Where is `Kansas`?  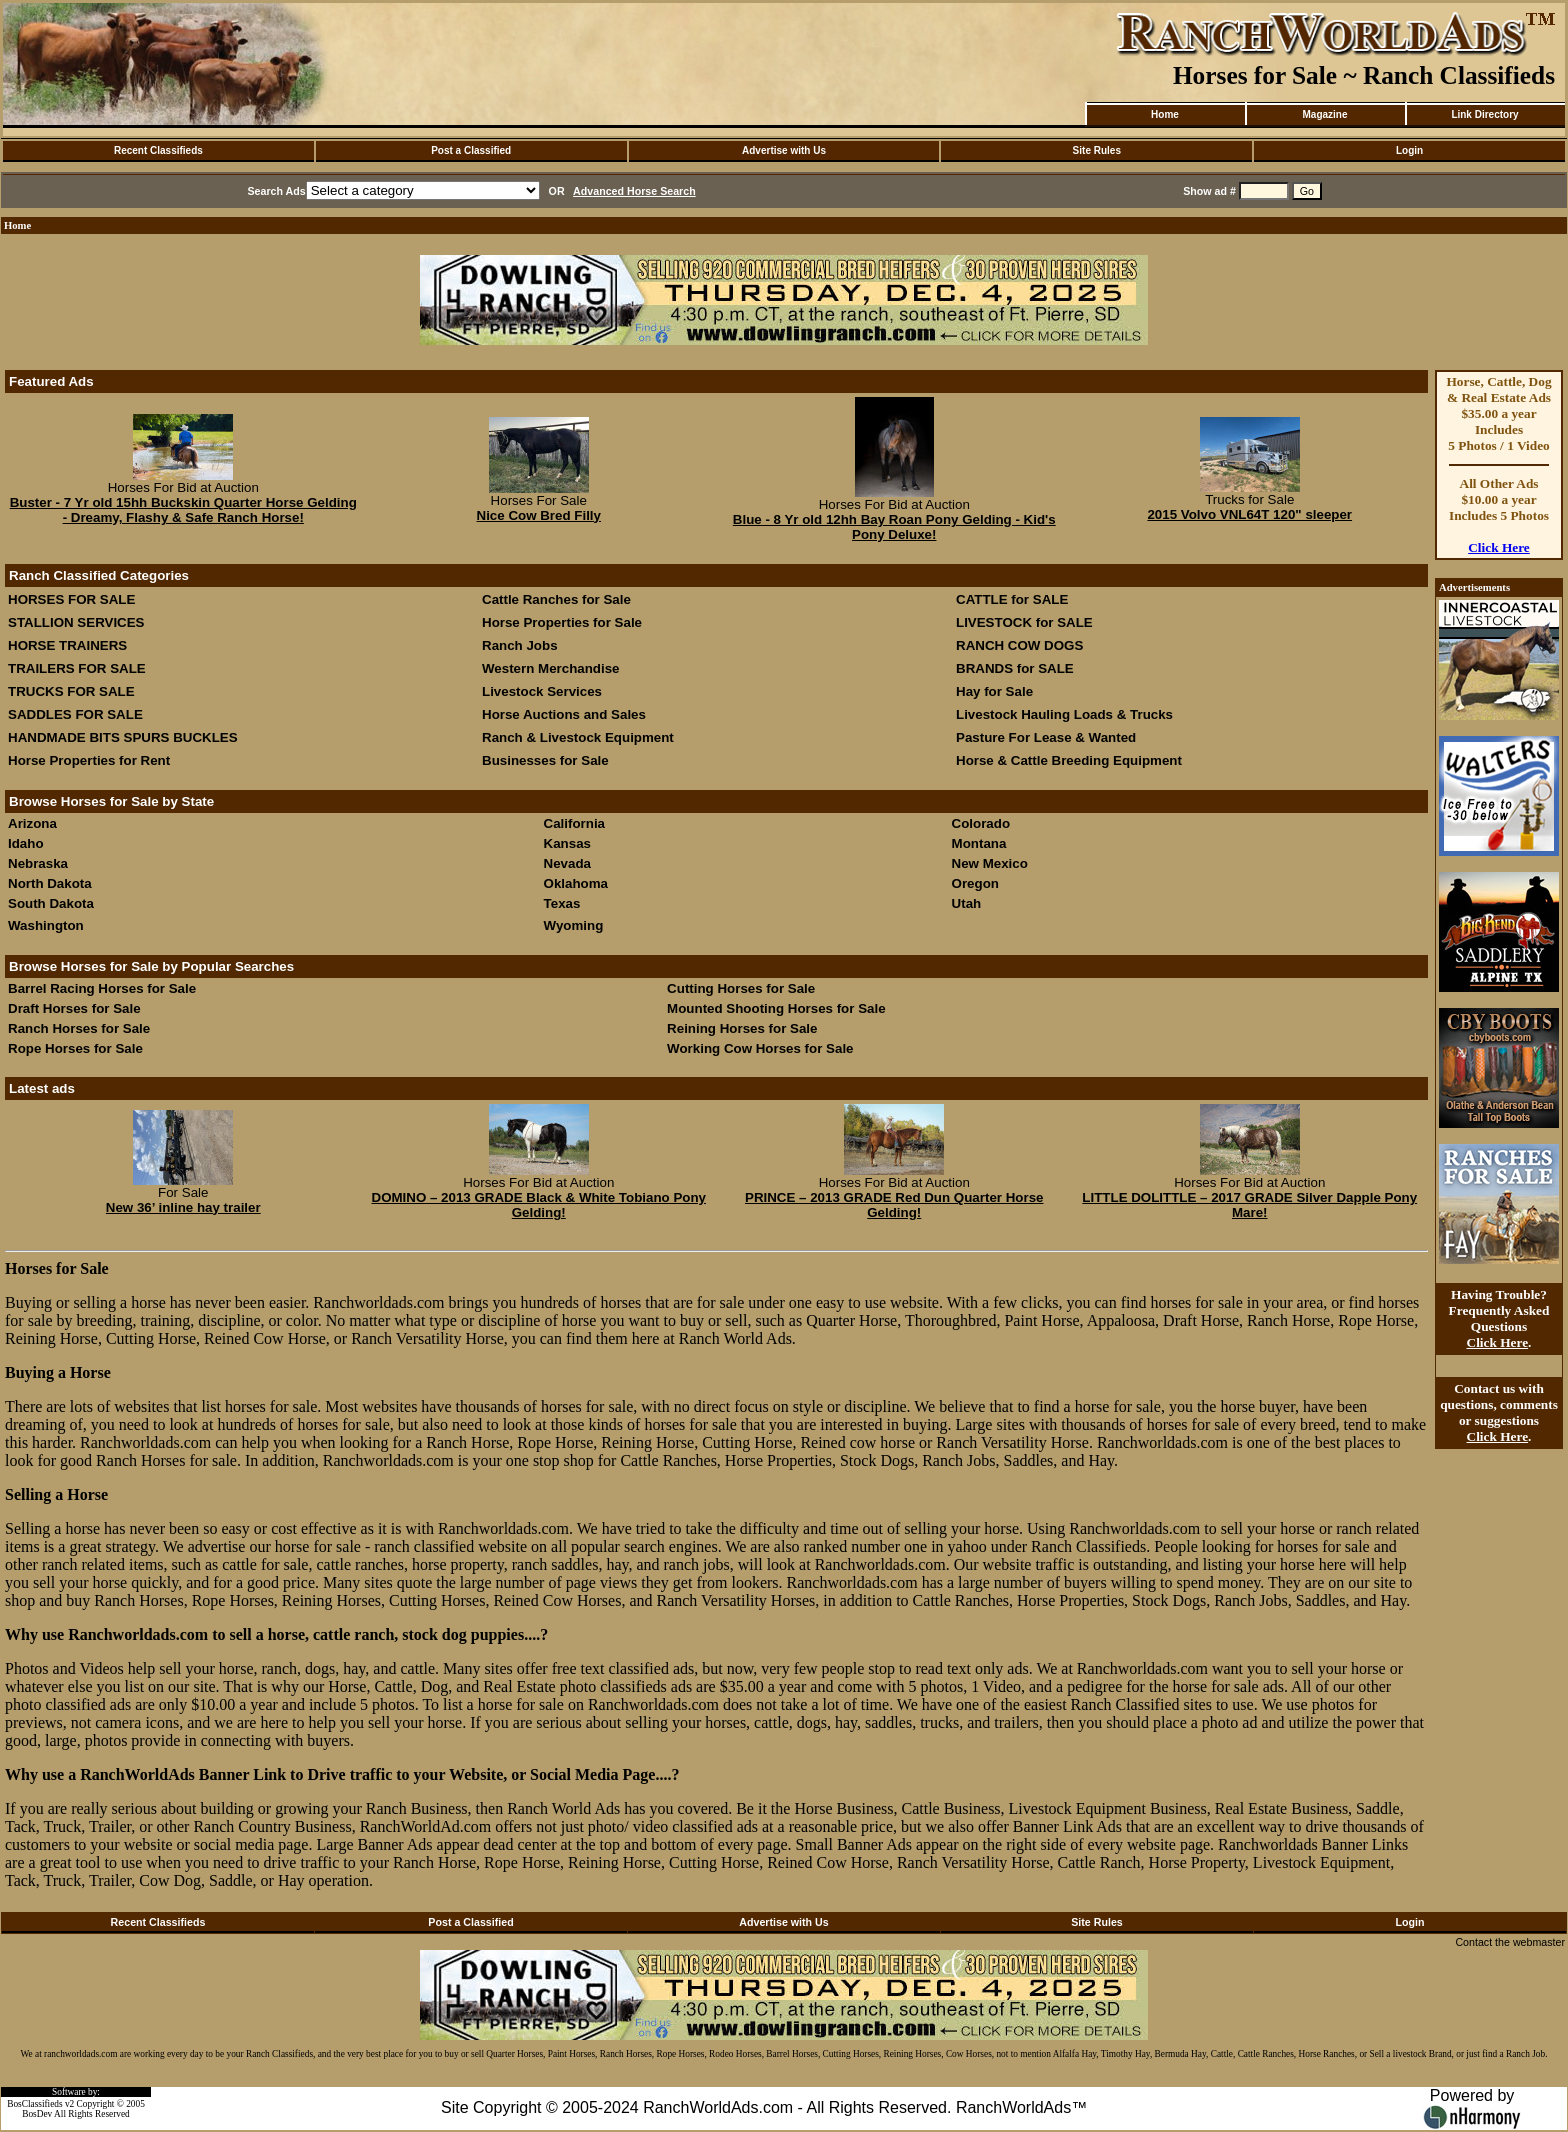
Kansas is located at coordinates (567, 843).